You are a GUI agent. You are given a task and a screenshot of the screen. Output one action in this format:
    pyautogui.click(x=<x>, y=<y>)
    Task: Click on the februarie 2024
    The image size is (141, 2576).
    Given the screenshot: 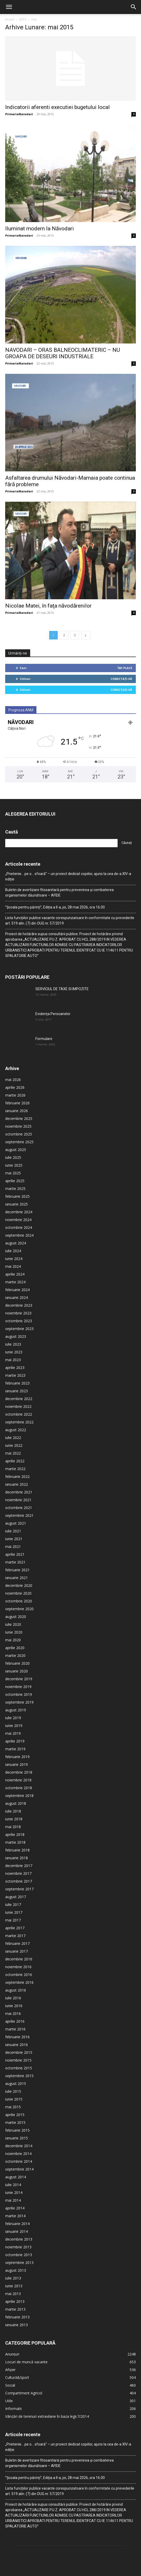 What is the action you would take?
    pyautogui.click(x=17, y=1256)
    